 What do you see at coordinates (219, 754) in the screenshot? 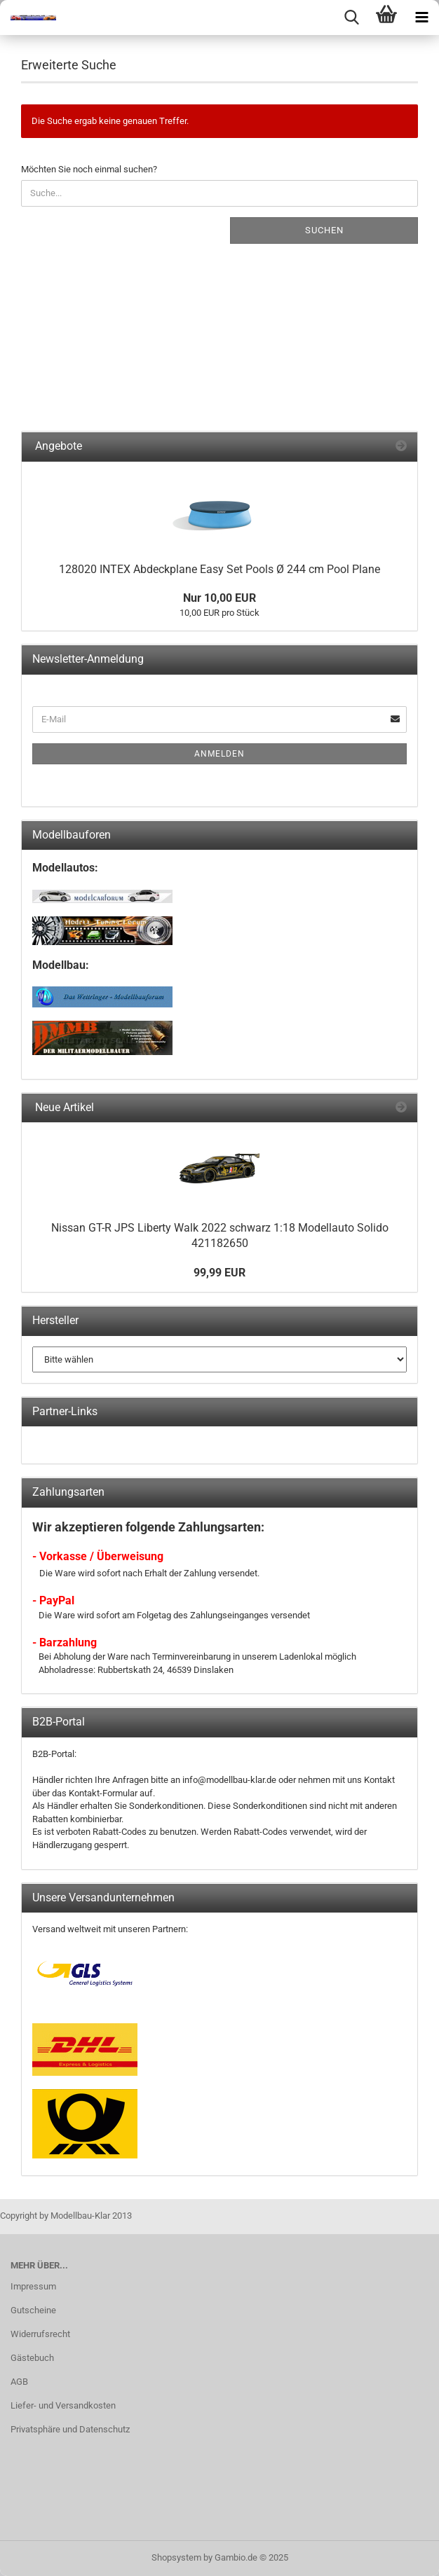
I see `Anmelden` at bounding box center [219, 754].